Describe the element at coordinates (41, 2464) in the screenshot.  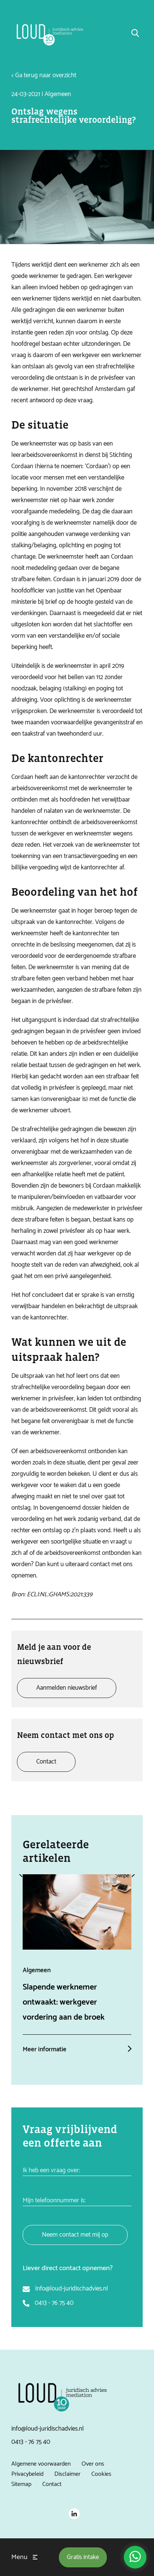
I see `Algemene voorwaarden` at that location.